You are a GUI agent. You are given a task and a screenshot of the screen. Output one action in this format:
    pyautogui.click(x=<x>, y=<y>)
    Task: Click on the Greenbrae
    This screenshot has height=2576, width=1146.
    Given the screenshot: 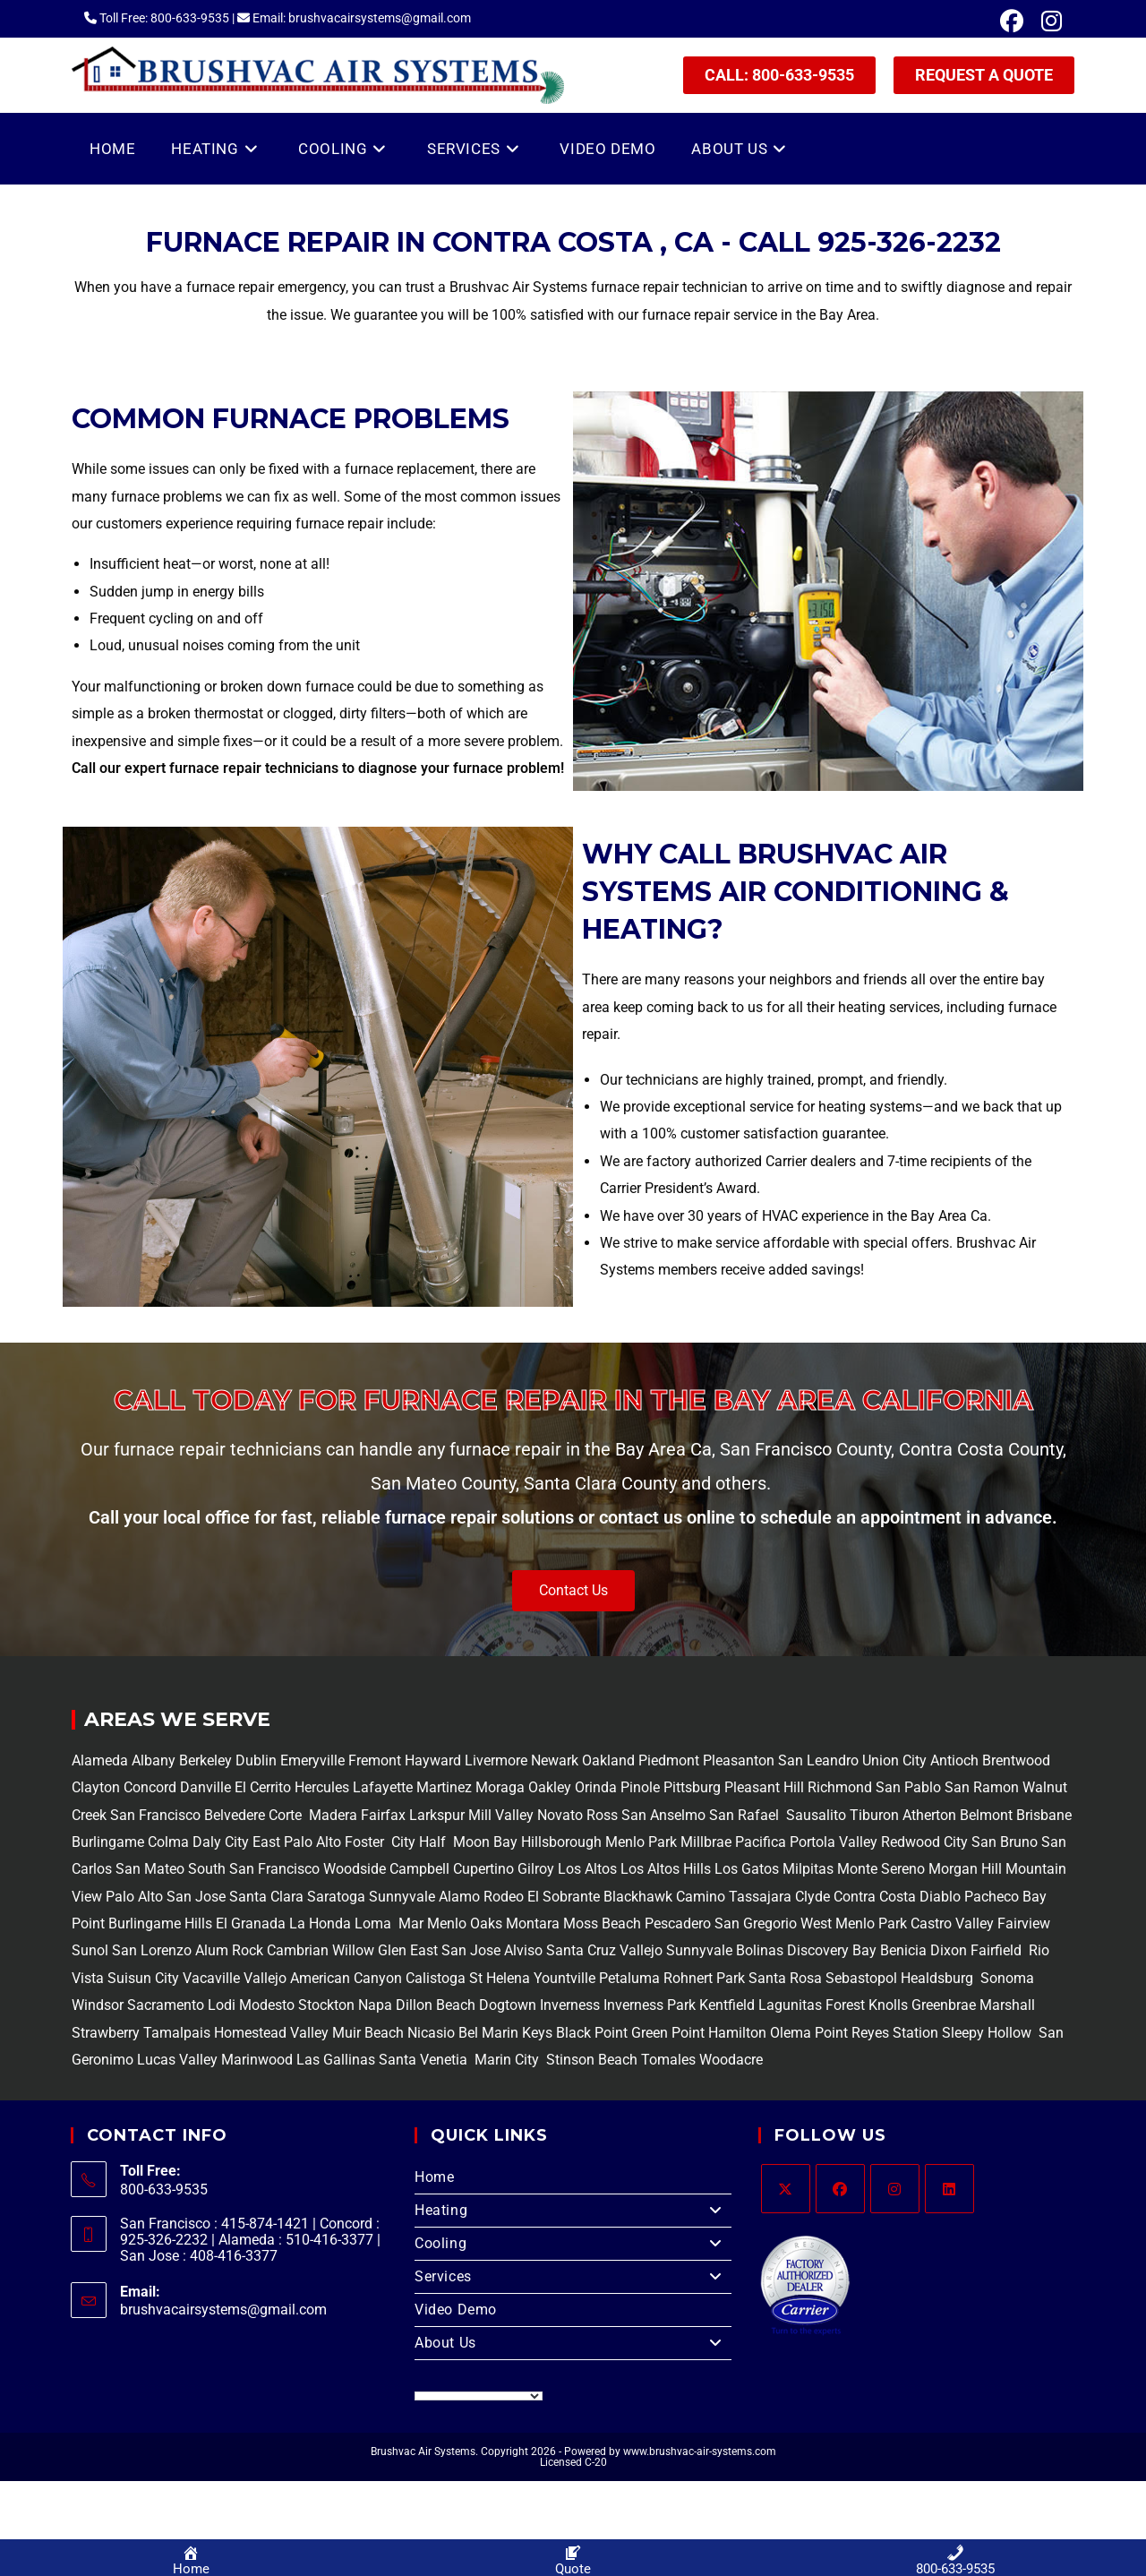 What is the action you would take?
    pyautogui.click(x=943, y=2005)
    